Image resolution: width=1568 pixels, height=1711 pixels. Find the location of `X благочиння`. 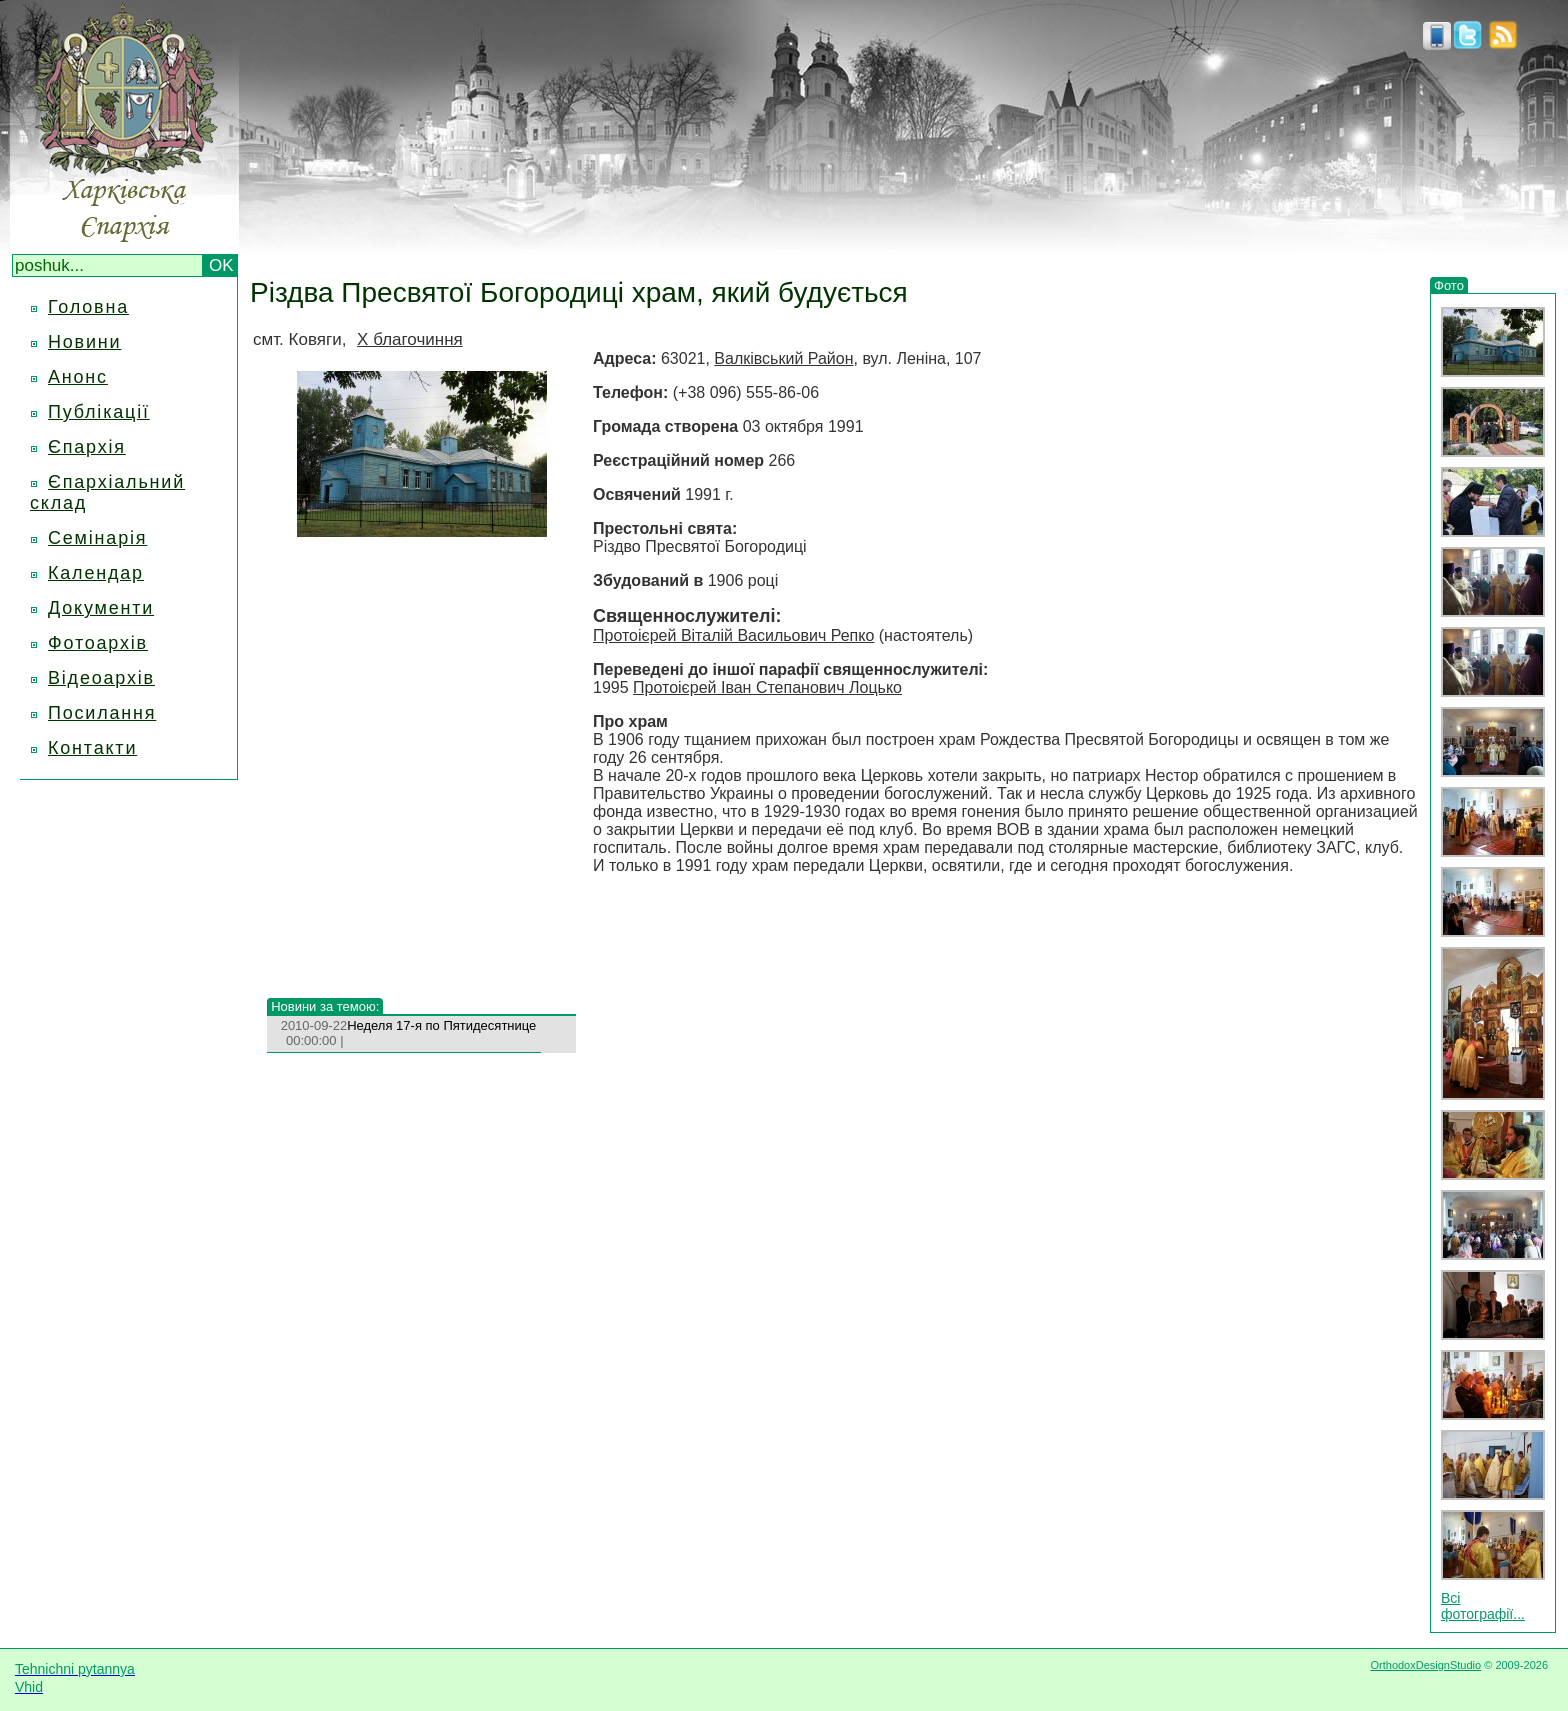

X благочиння is located at coordinates (410, 339).